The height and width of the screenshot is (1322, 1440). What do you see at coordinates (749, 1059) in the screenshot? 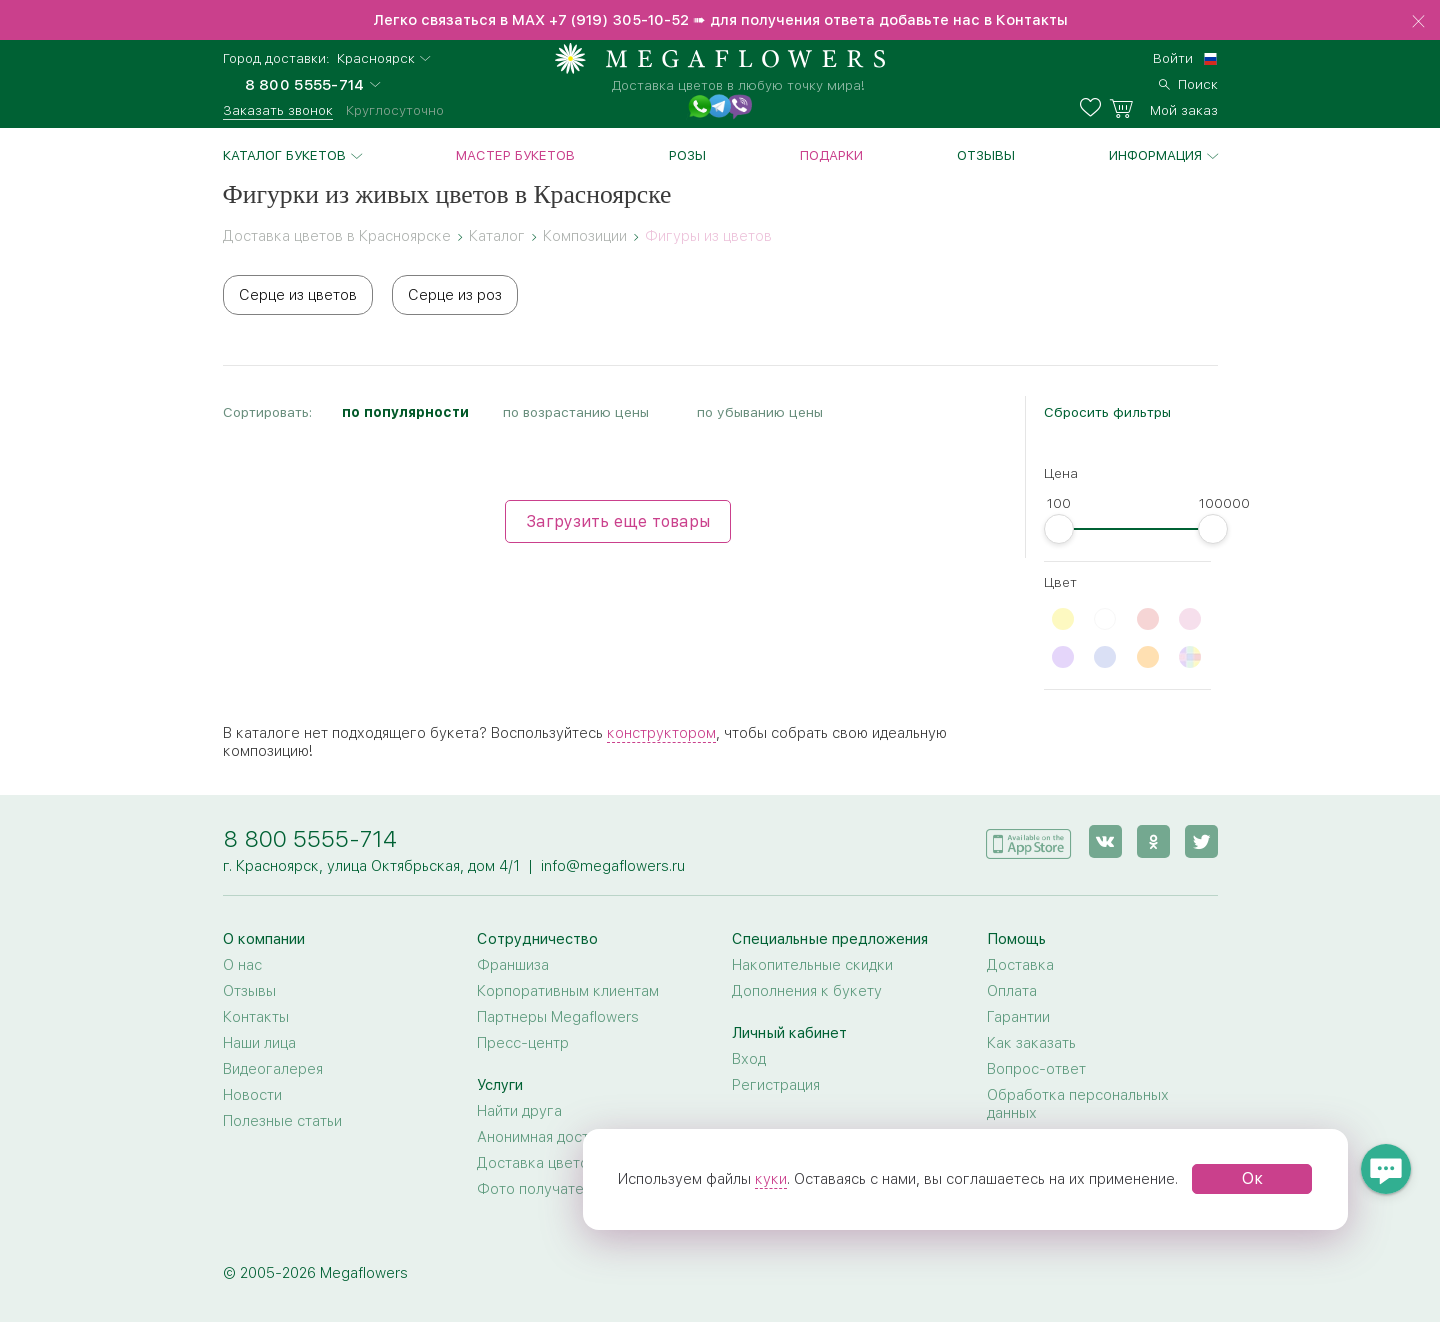
I see `Вход` at bounding box center [749, 1059].